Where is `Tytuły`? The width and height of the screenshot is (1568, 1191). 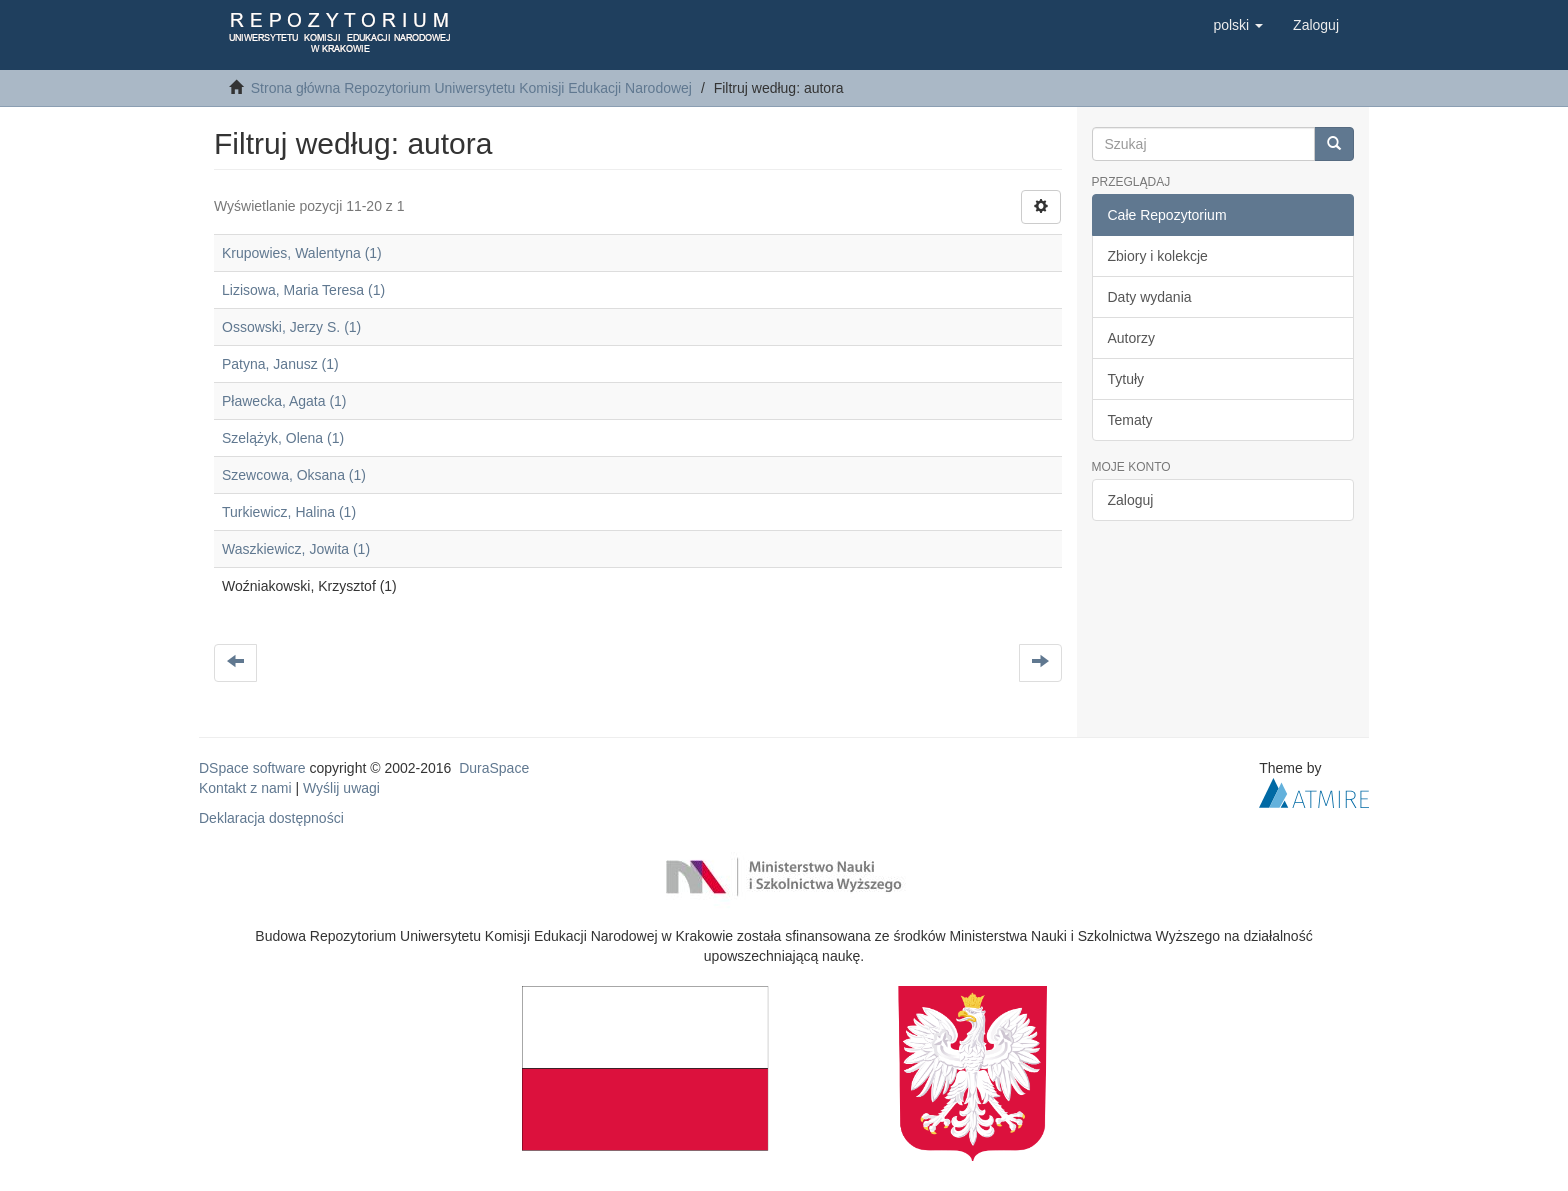
Tytuły is located at coordinates (1126, 379).